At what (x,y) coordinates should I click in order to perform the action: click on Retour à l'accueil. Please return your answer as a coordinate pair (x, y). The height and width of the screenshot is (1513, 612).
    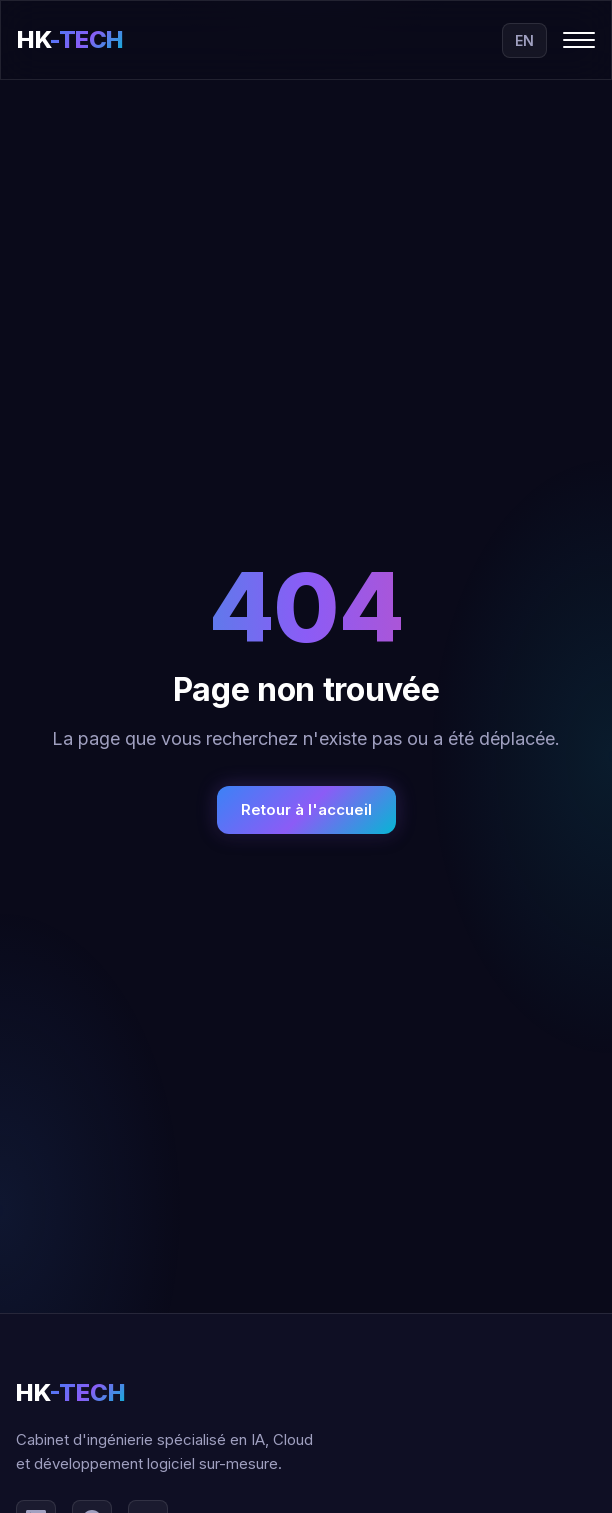
    Looking at the image, I should click on (306, 809).